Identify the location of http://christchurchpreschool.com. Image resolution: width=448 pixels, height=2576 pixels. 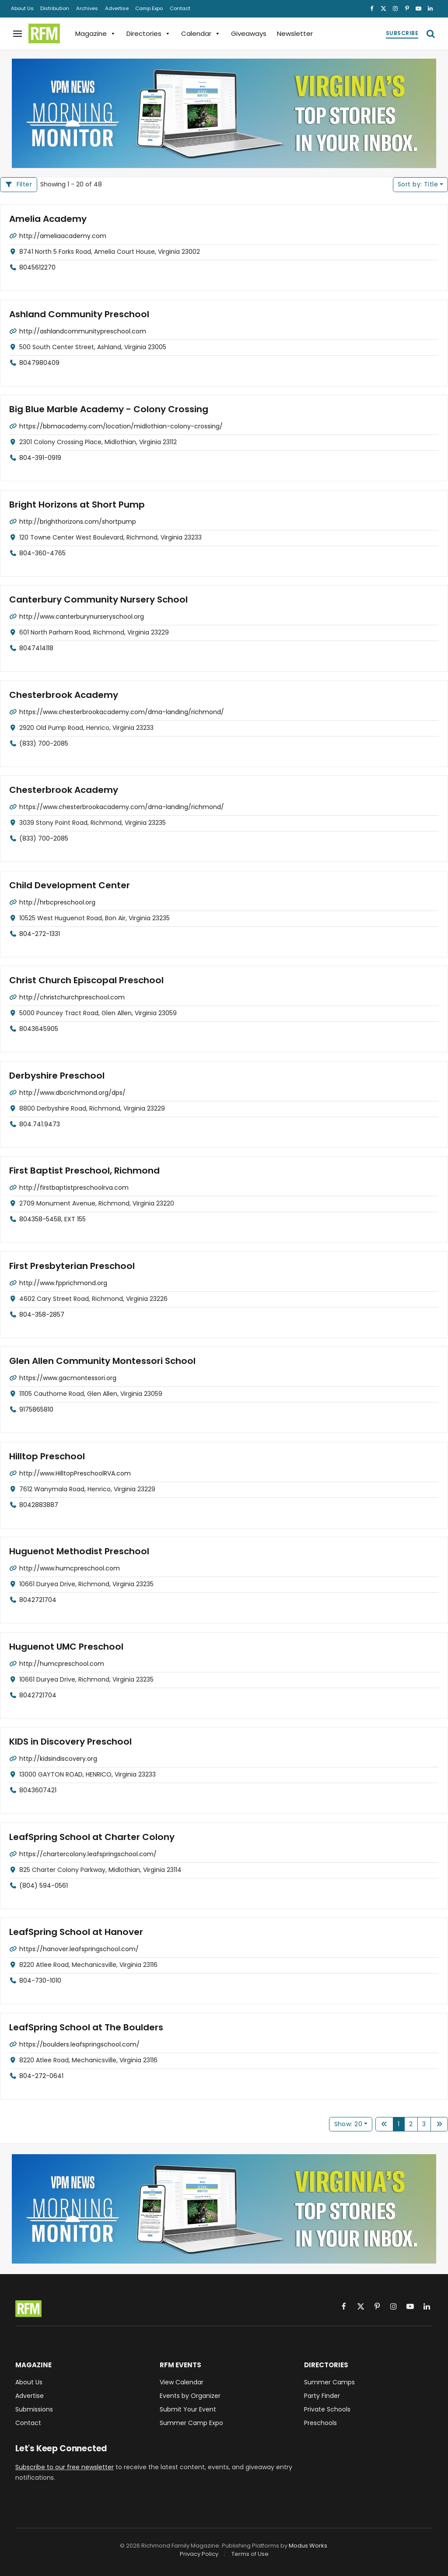
(72, 996).